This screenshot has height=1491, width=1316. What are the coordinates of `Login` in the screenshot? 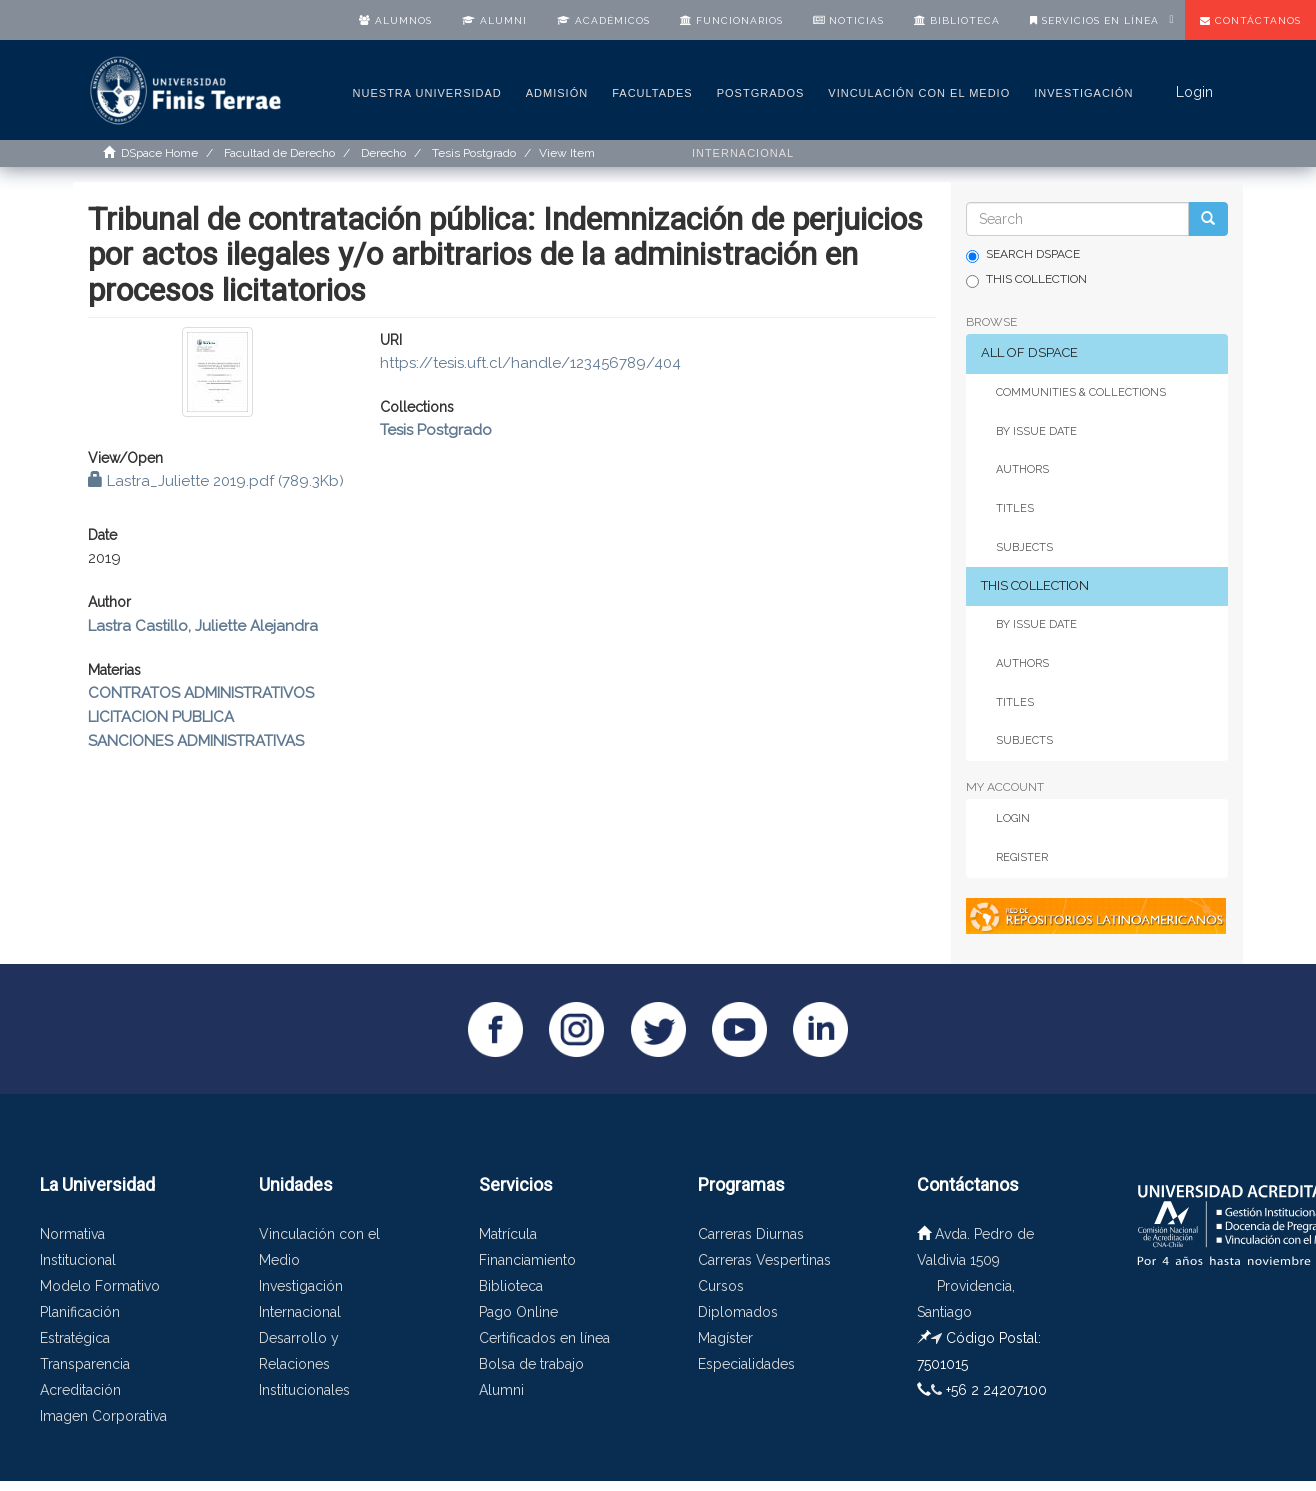 It's located at (1013, 818).